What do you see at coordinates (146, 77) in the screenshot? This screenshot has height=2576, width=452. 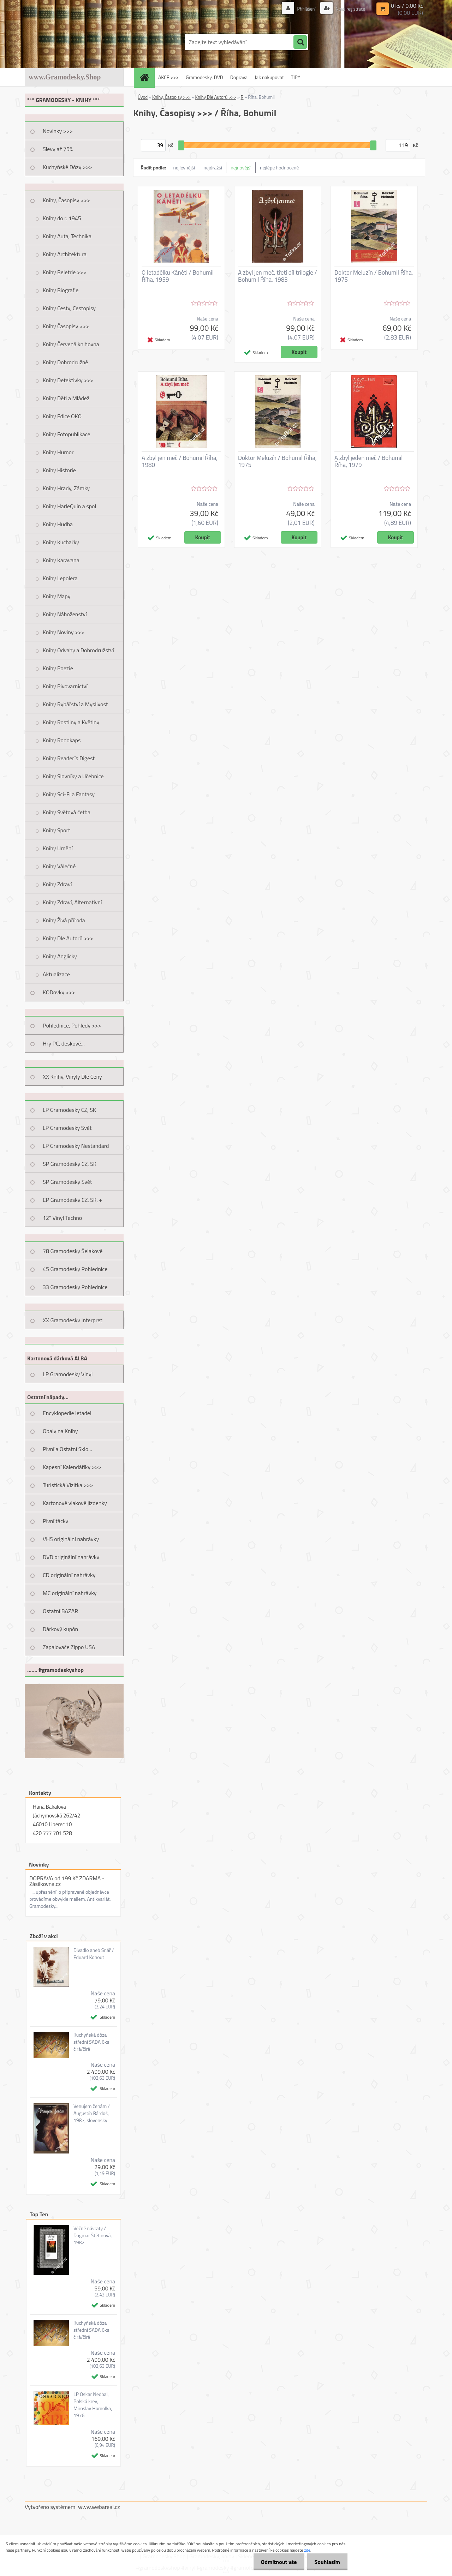 I see `[Homepage]` at bounding box center [146, 77].